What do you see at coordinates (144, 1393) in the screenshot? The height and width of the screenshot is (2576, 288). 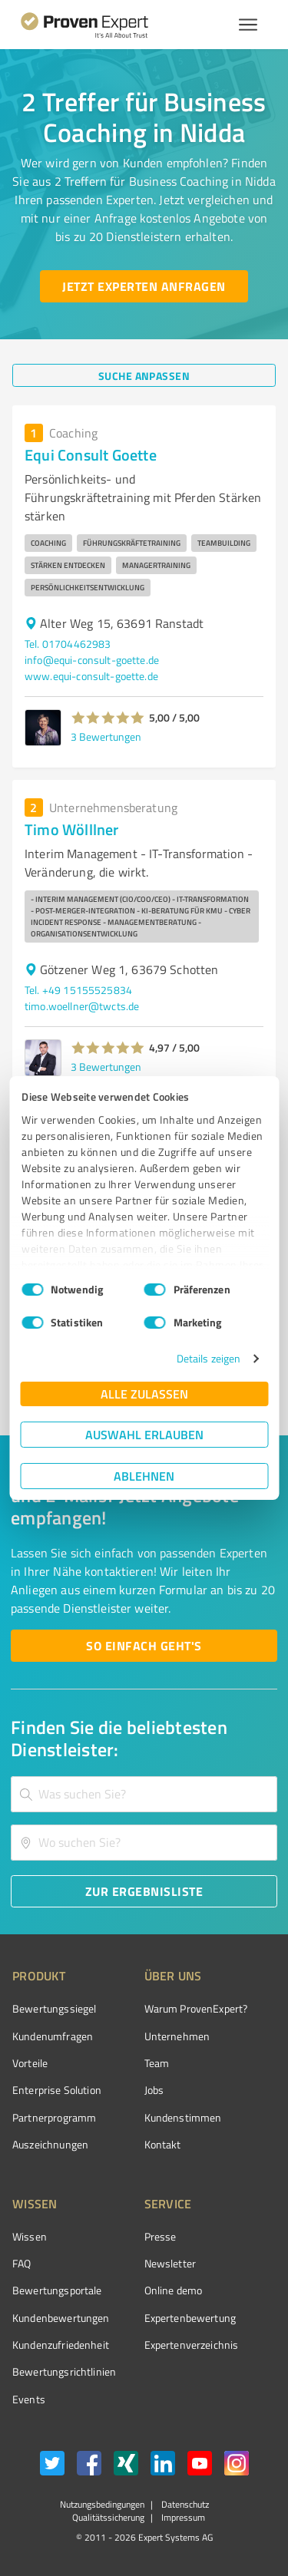 I see `Alle zulassen` at bounding box center [144, 1393].